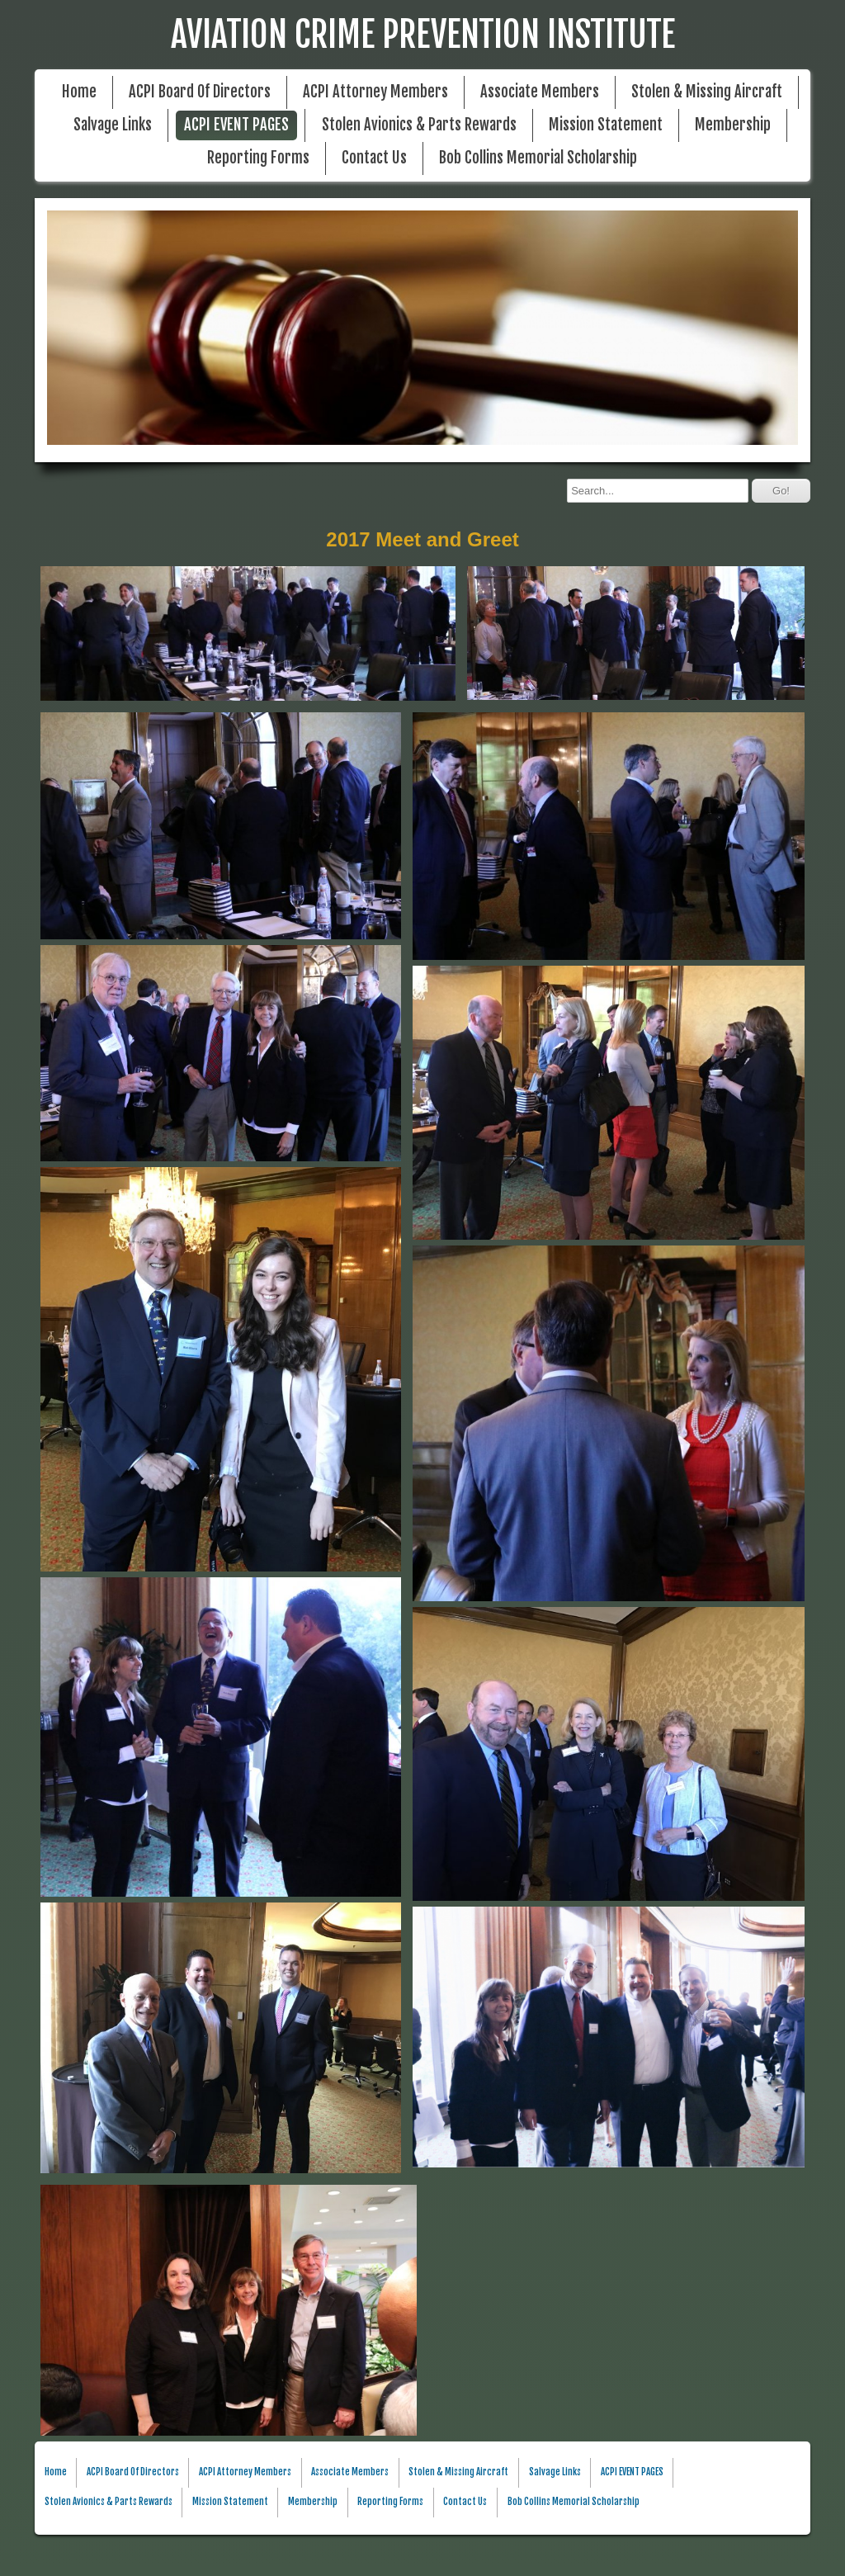  Describe the element at coordinates (539, 92) in the screenshot. I see `Associate Members` at that location.